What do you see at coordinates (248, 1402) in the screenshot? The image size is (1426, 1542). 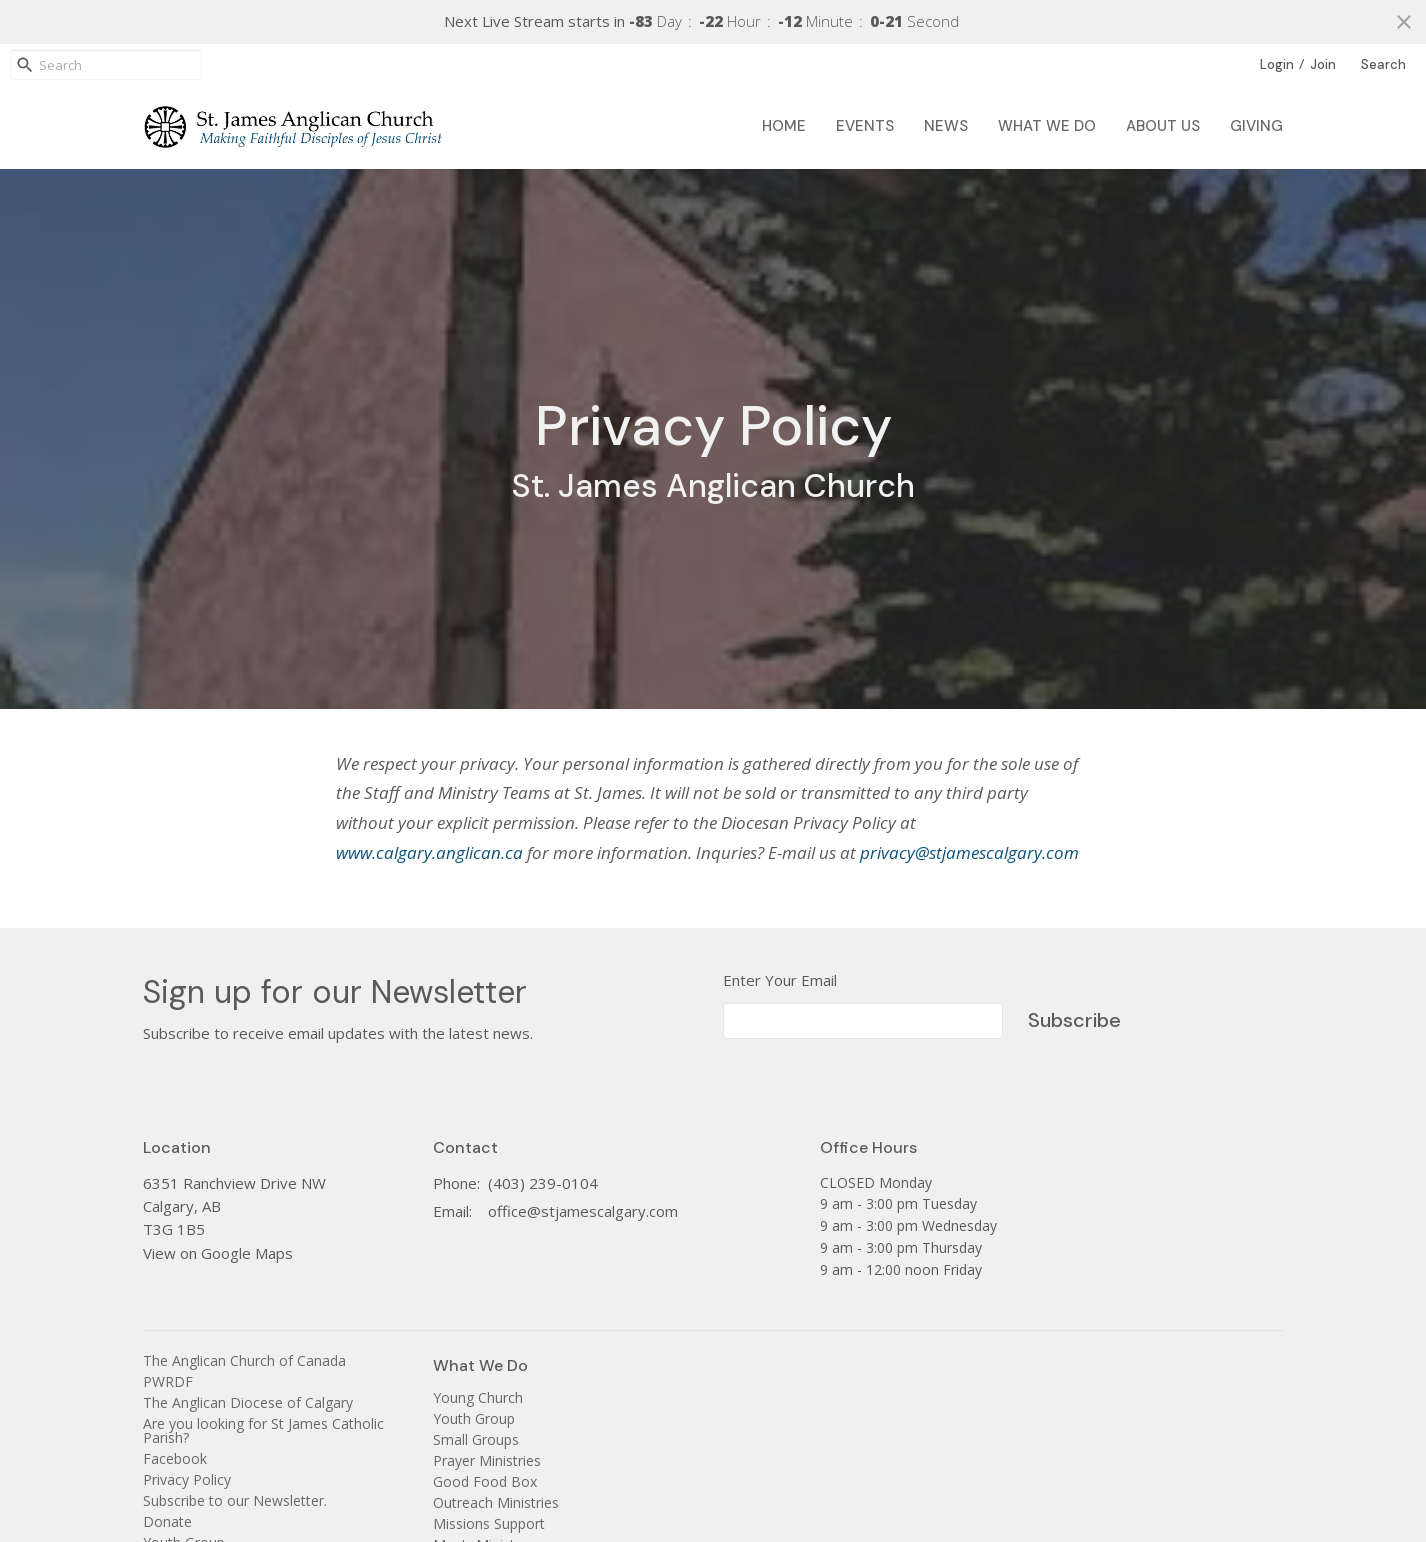 I see `The Anglican Diocese of Calgary` at bounding box center [248, 1402].